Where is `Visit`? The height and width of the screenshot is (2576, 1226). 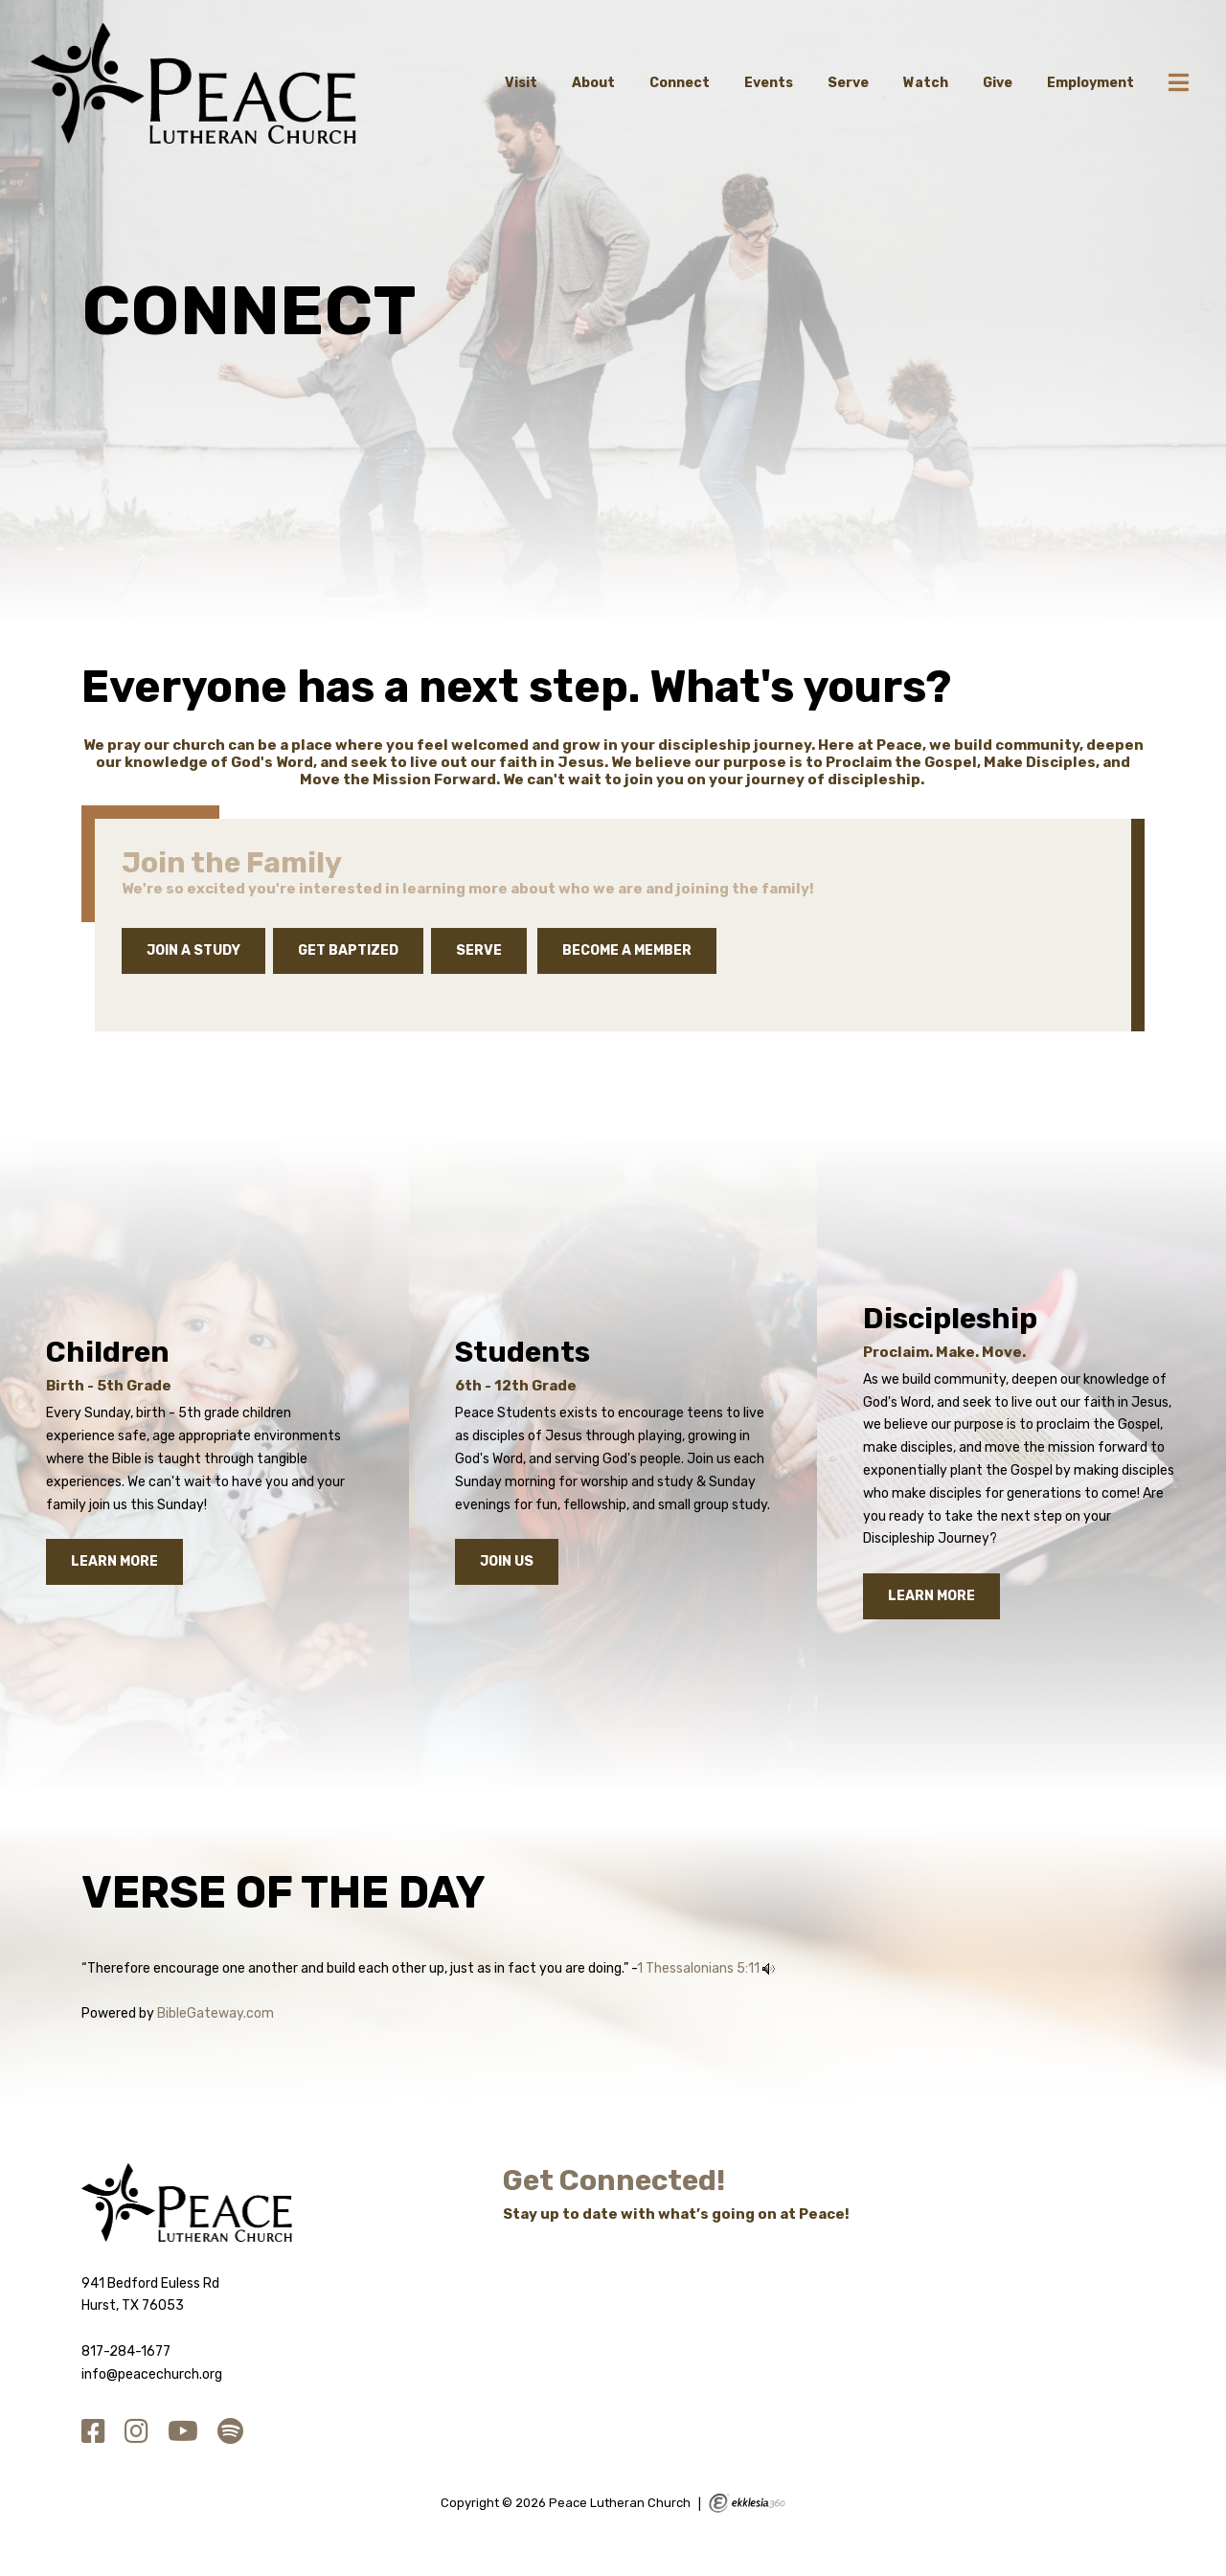 Visit is located at coordinates (521, 83).